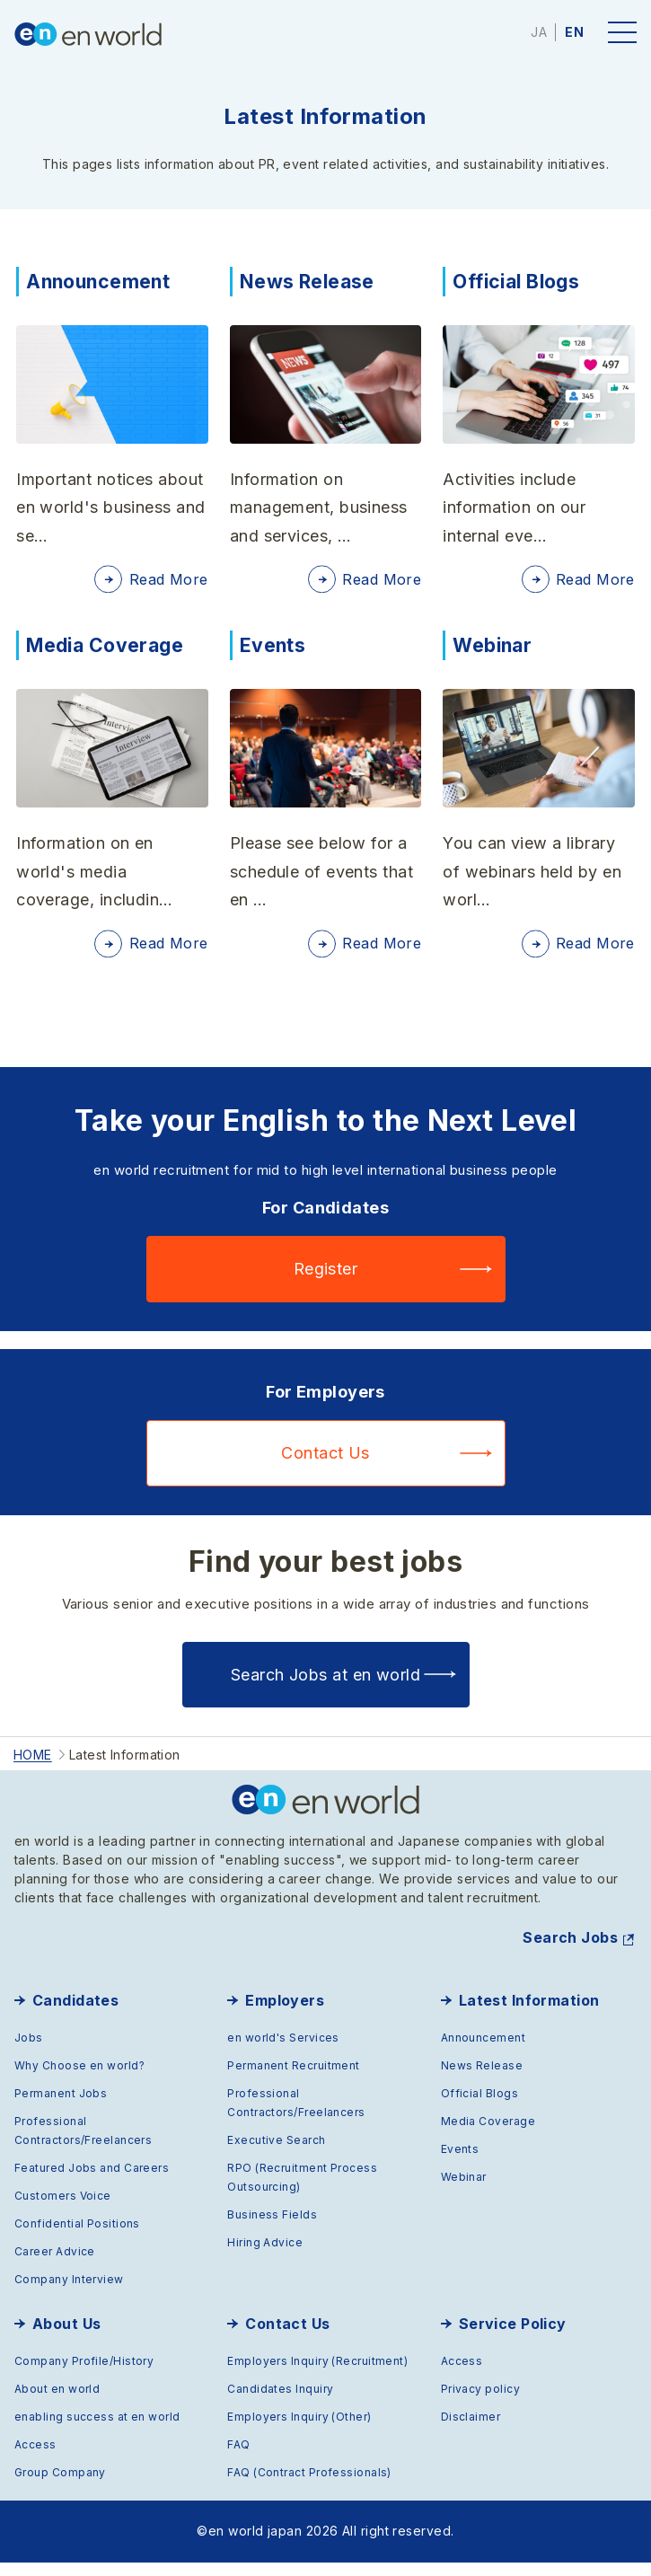 The height and width of the screenshot is (2576, 651). Describe the element at coordinates (165, 582) in the screenshot. I see `Read More` at that location.